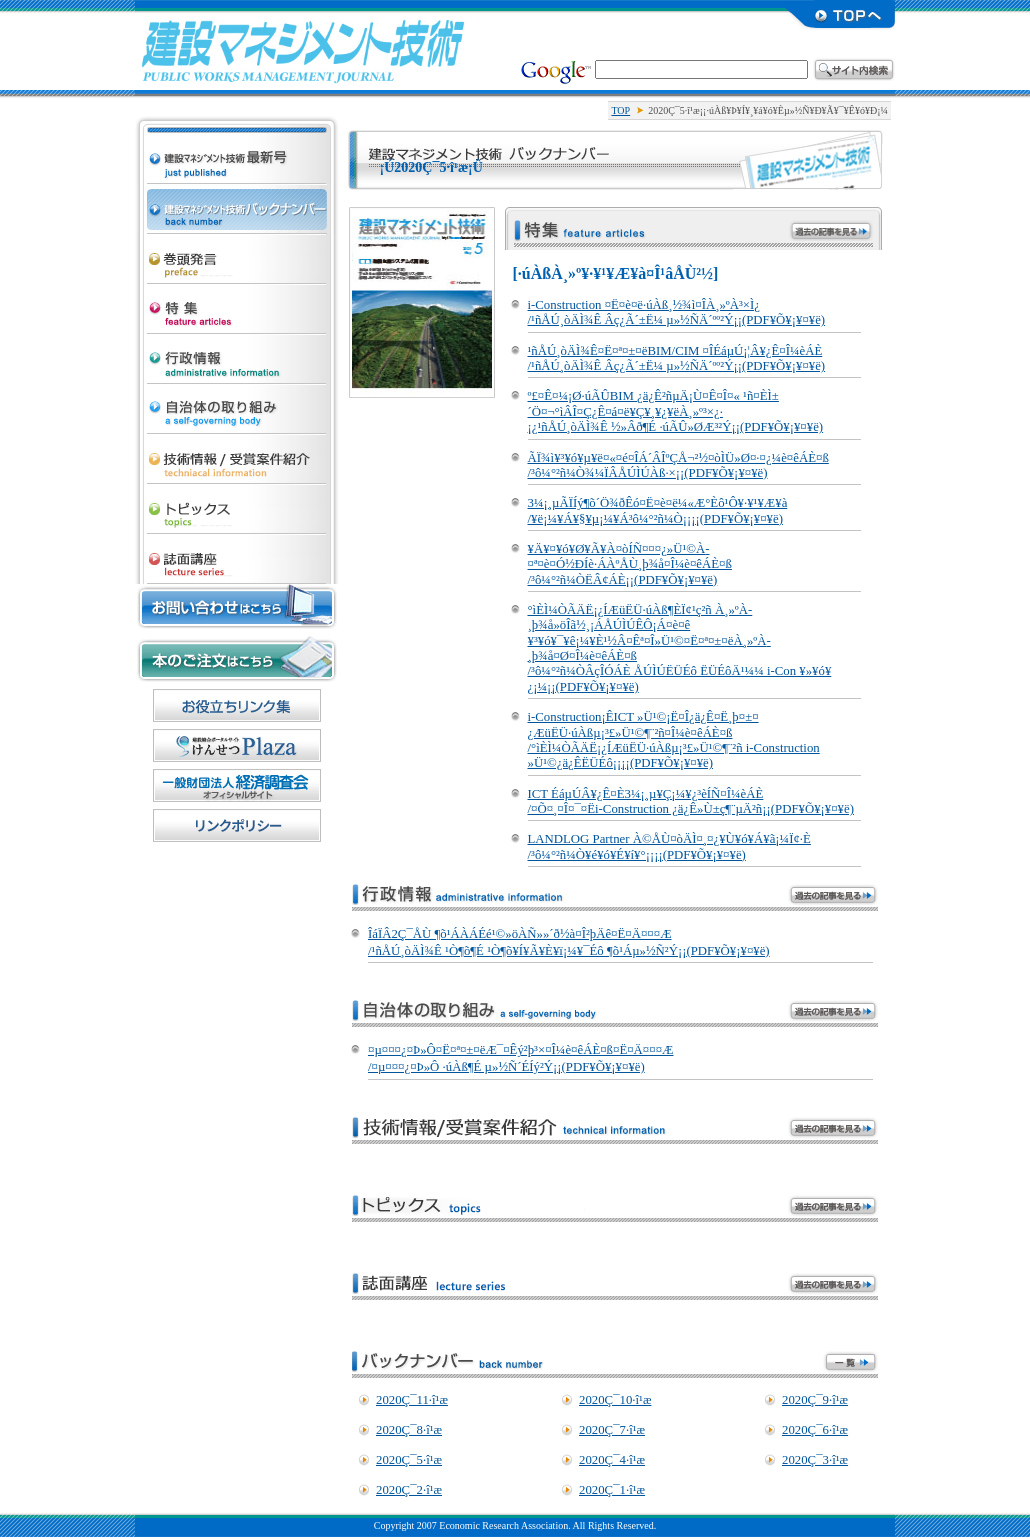 The height and width of the screenshot is (1539, 1030). What do you see at coordinates (412, 1400) in the screenshot?
I see `2020Ç¯11·î¹æ` at bounding box center [412, 1400].